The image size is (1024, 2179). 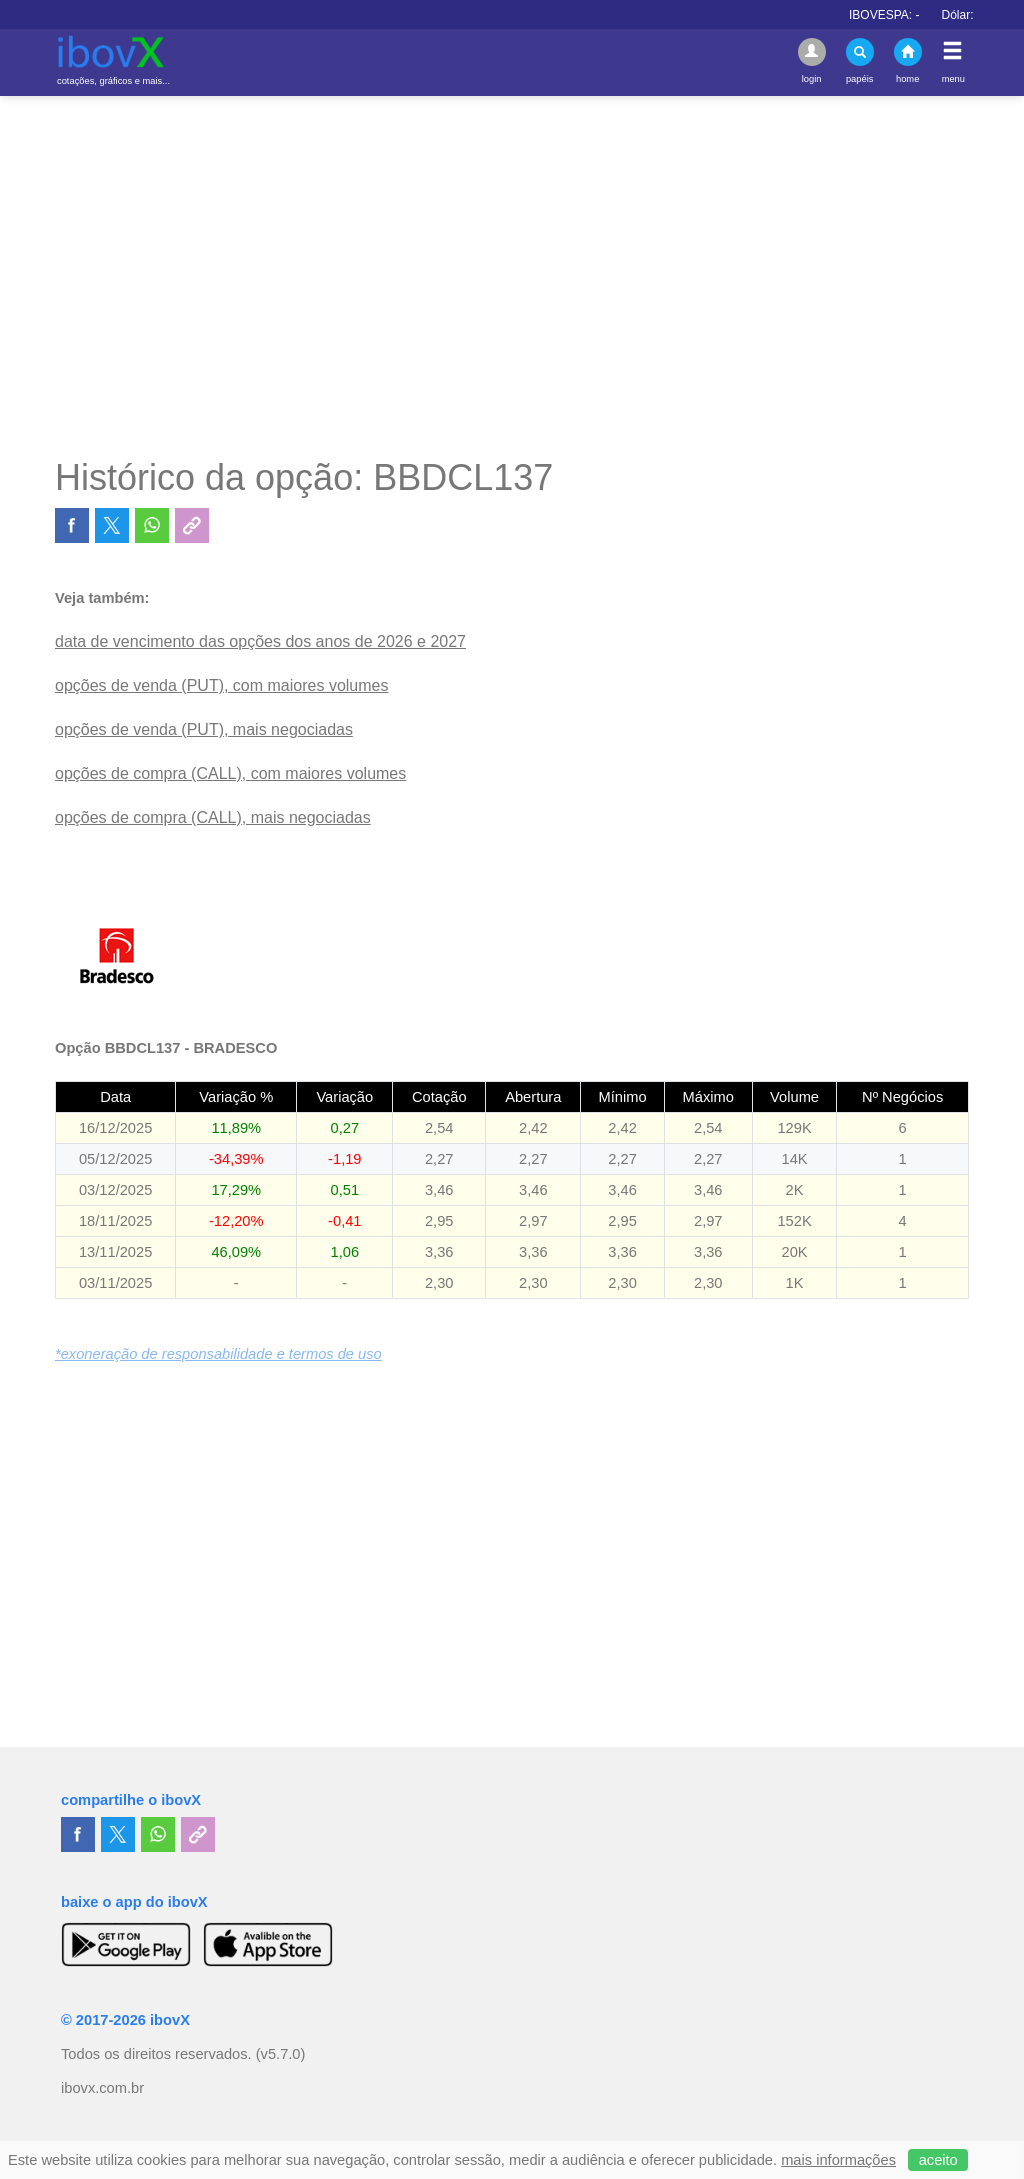 What do you see at coordinates (213, 817) in the screenshot?
I see `opções de compra (CALL), mais negociadas` at bounding box center [213, 817].